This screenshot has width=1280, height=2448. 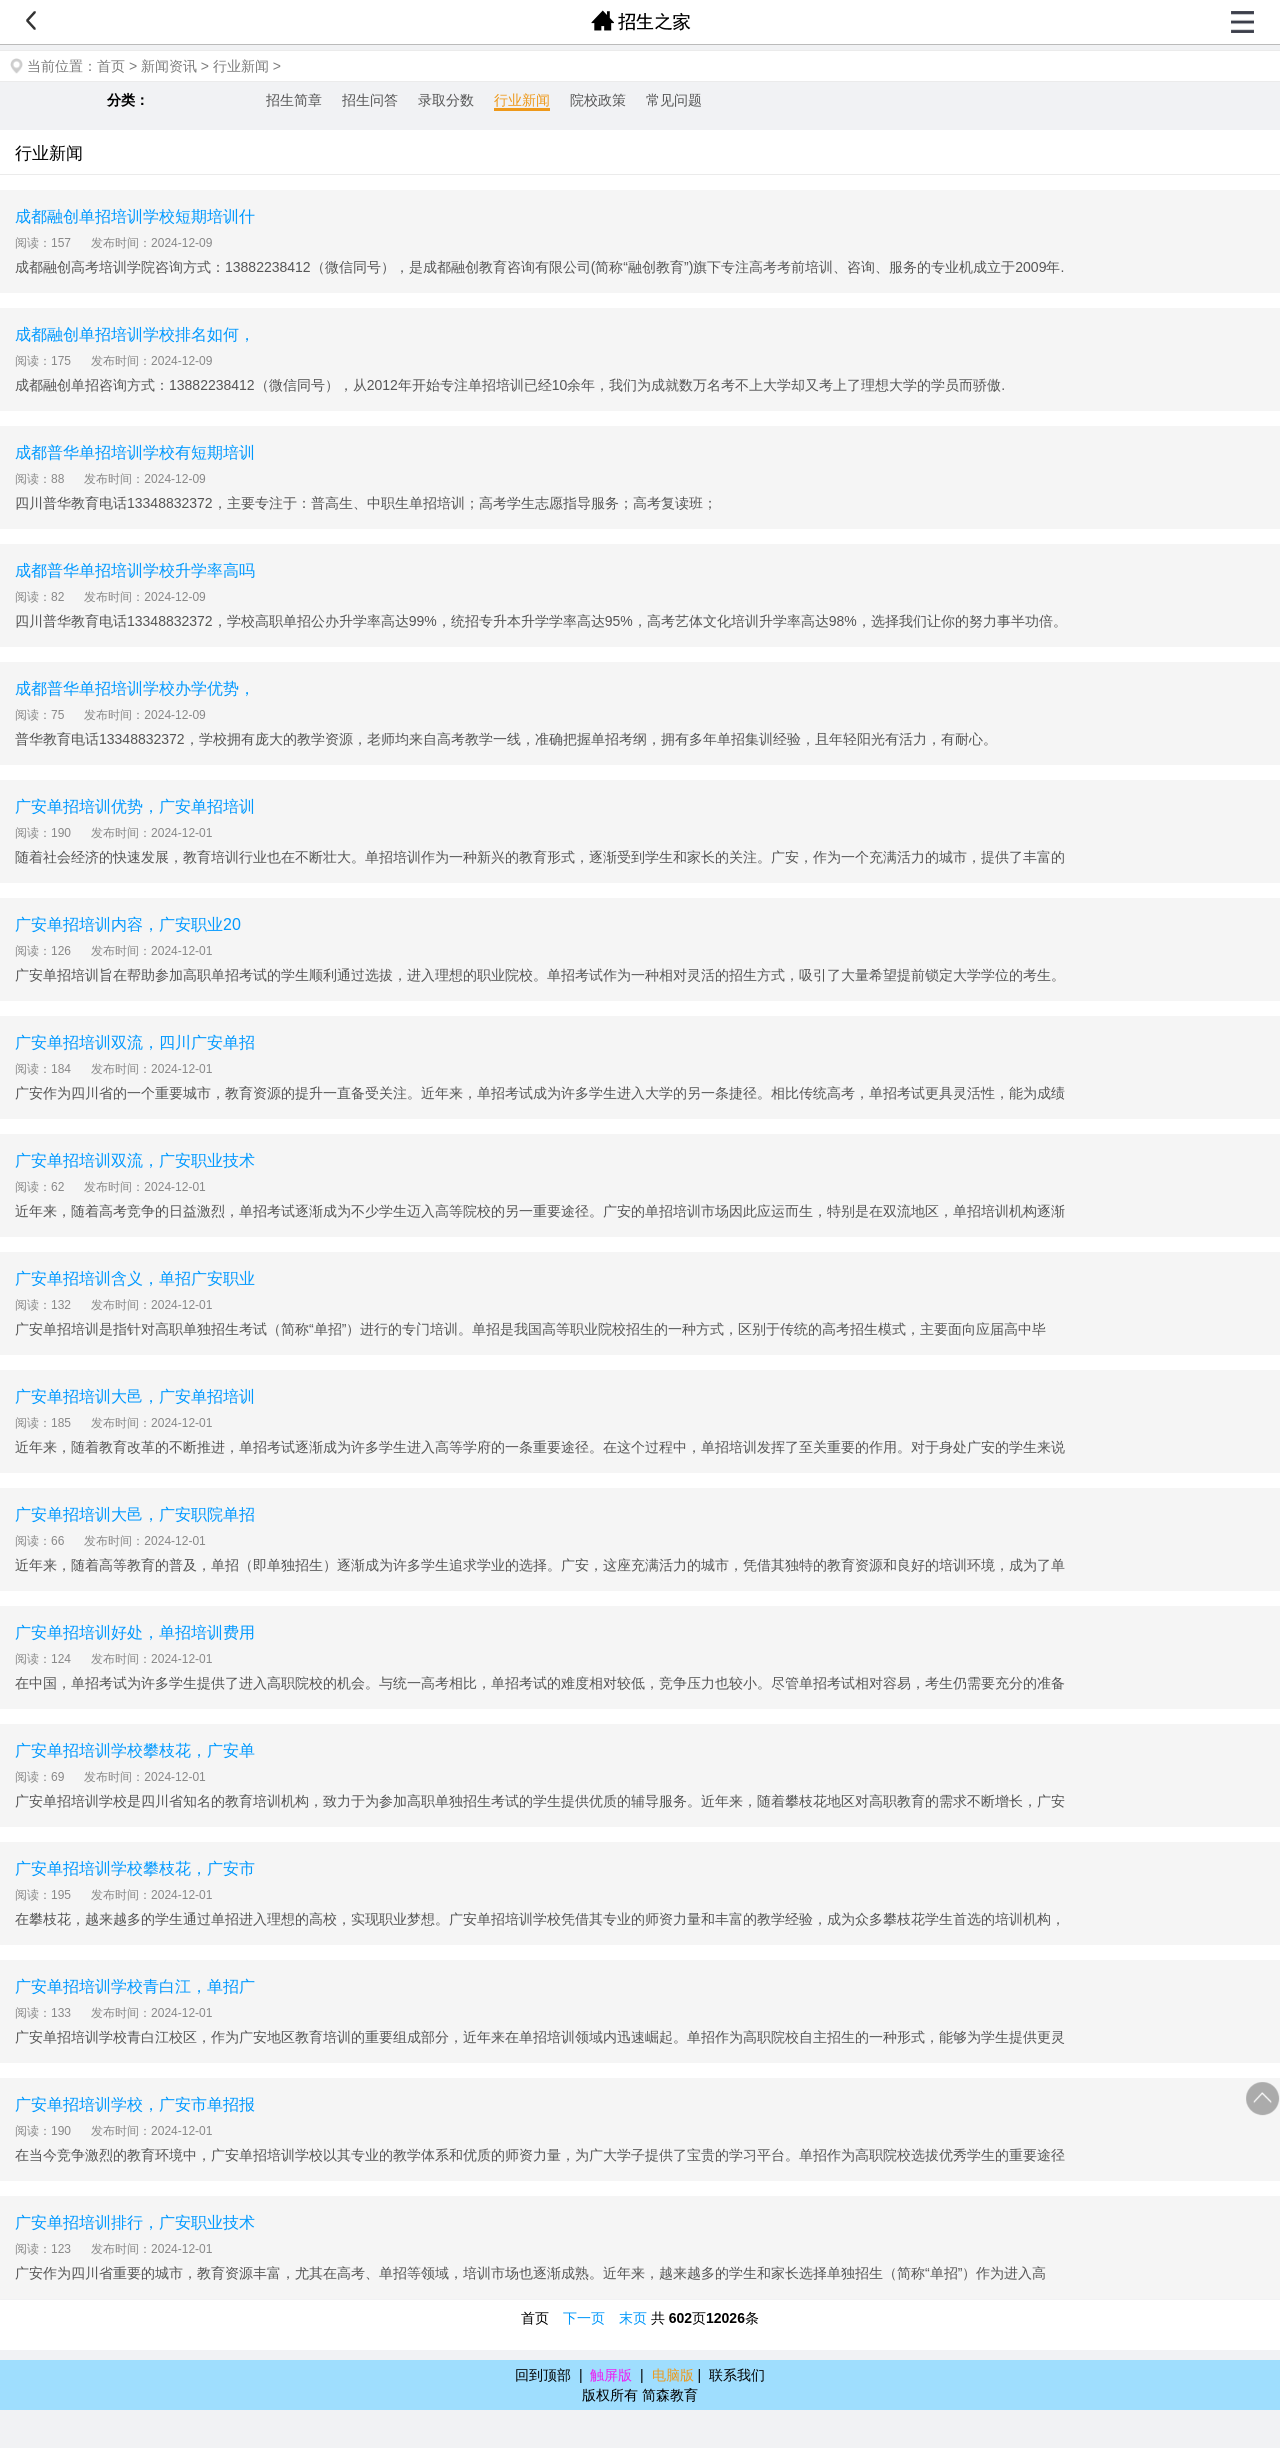 I want to click on 招生问答, so click(x=370, y=100).